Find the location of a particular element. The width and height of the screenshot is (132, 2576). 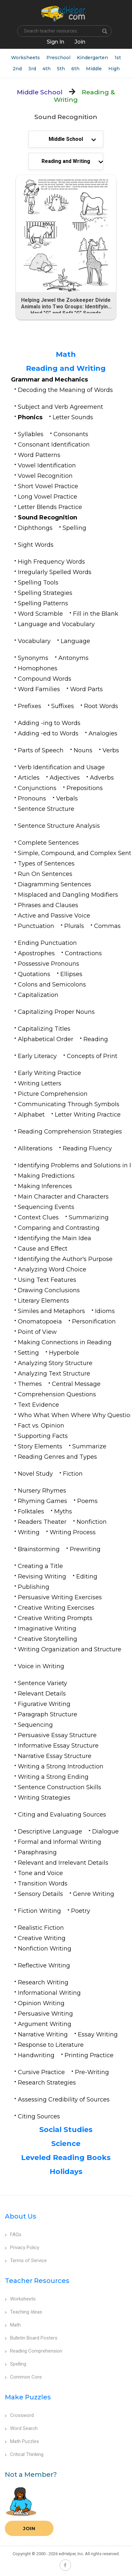

3rd is located at coordinates (32, 69).